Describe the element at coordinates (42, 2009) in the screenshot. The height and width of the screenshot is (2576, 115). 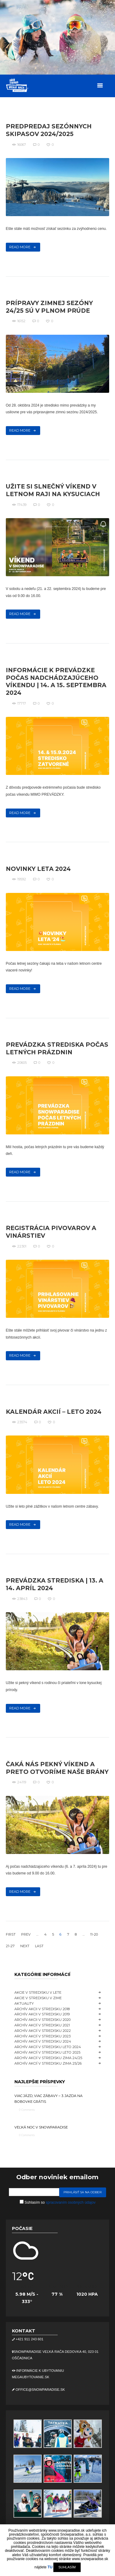
I see `Archív akcii v stredisku 2018` at that location.